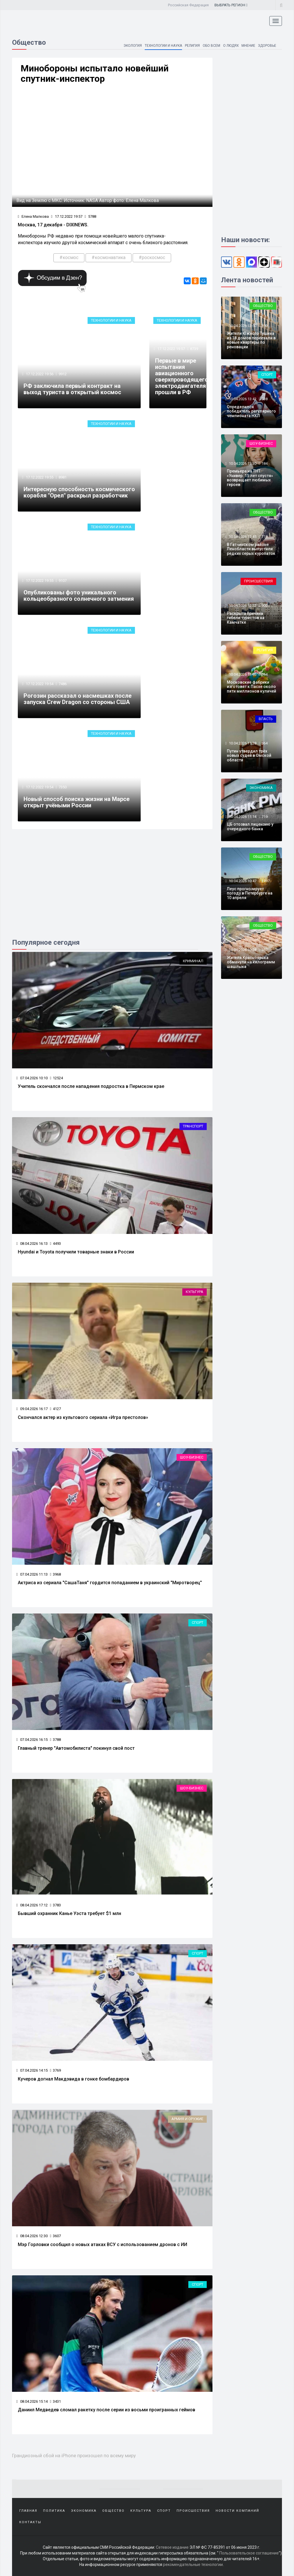 The width and height of the screenshot is (294, 2576). What do you see at coordinates (83, 1417) in the screenshot?
I see `Скончался актер из культового сериала «Игра престолов»` at bounding box center [83, 1417].